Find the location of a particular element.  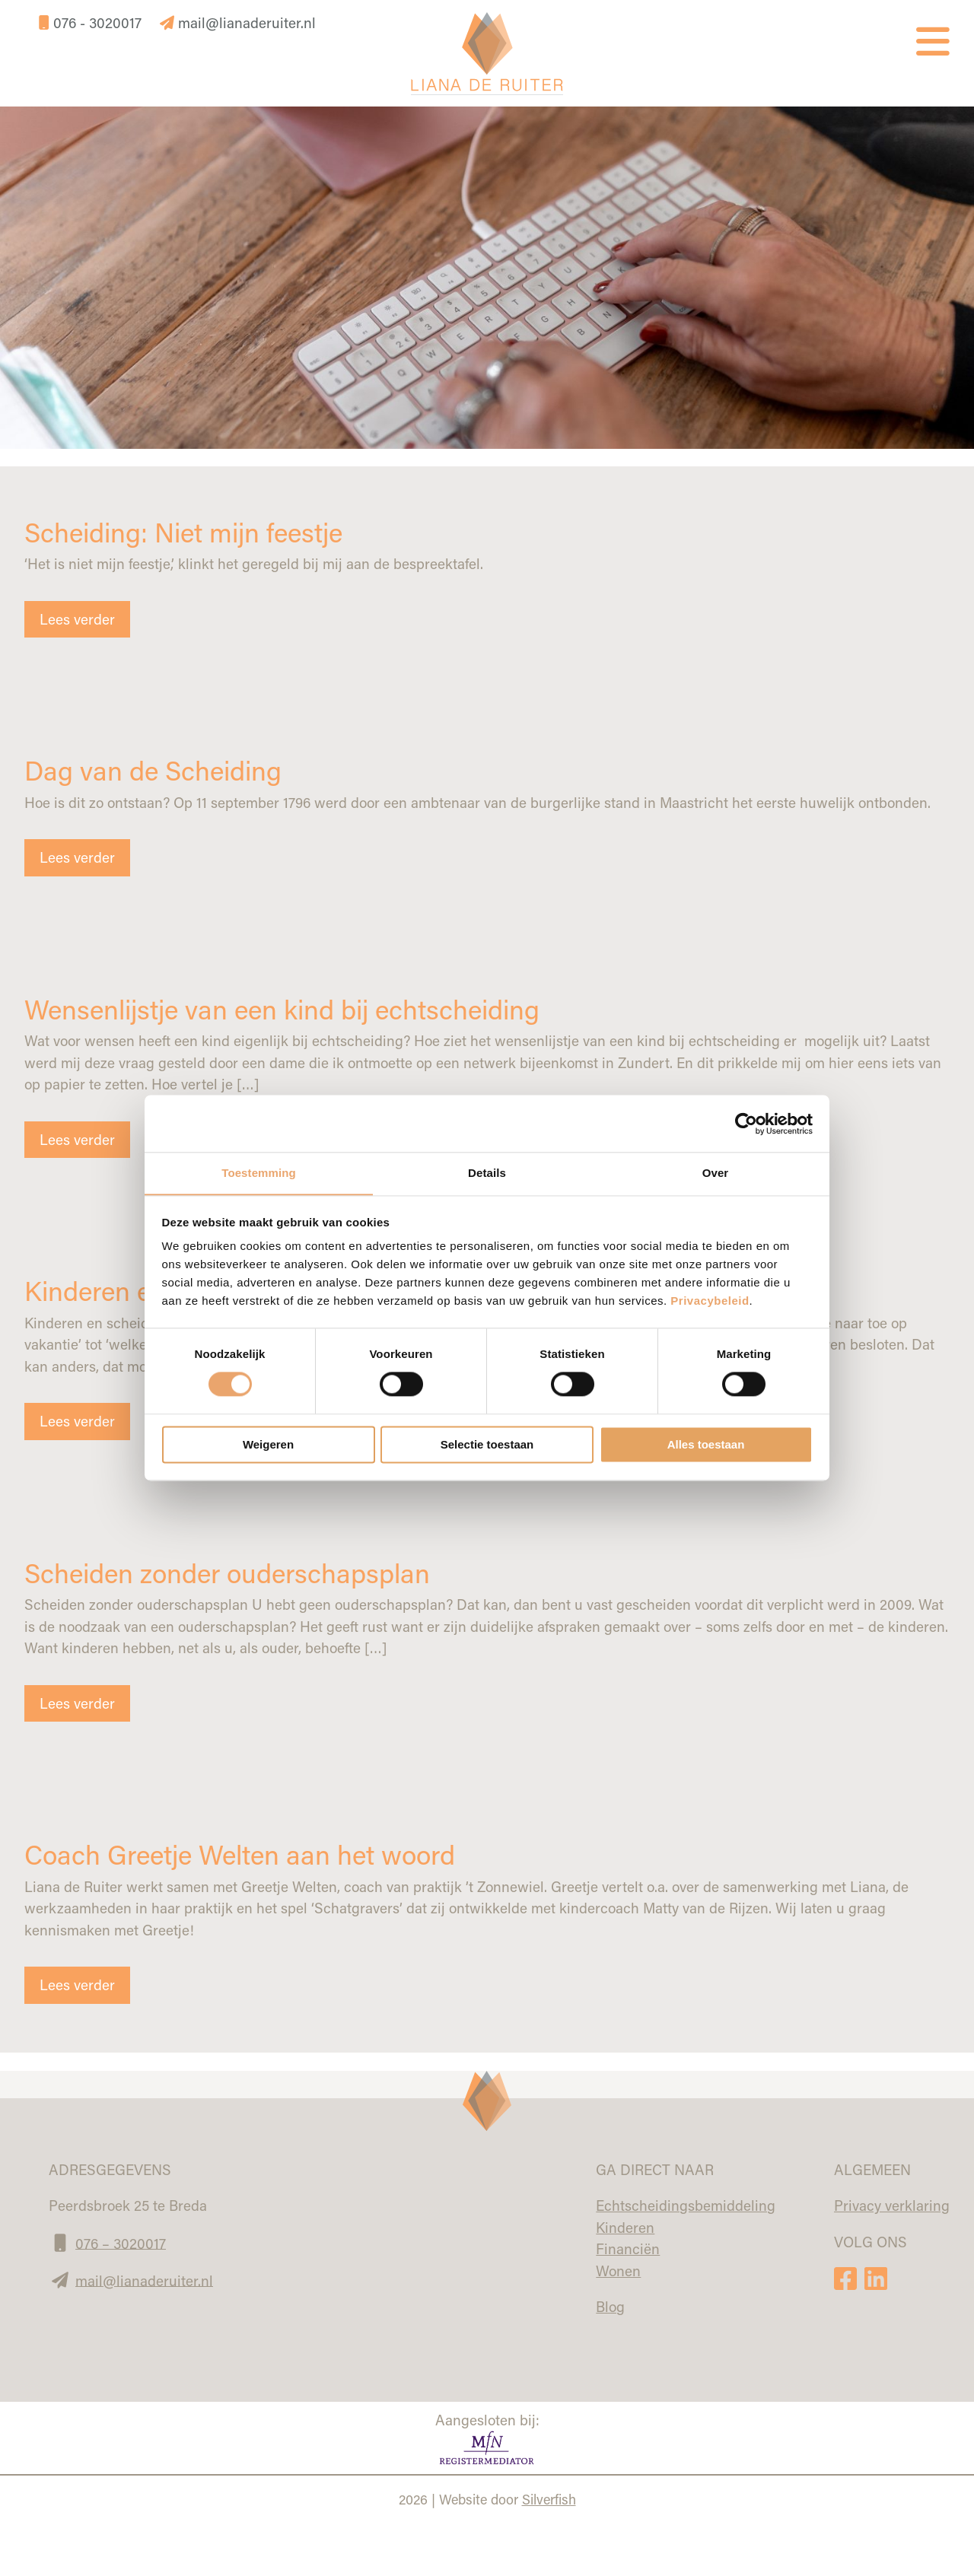

Privacy verklaring is located at coordinates (892, 2205).